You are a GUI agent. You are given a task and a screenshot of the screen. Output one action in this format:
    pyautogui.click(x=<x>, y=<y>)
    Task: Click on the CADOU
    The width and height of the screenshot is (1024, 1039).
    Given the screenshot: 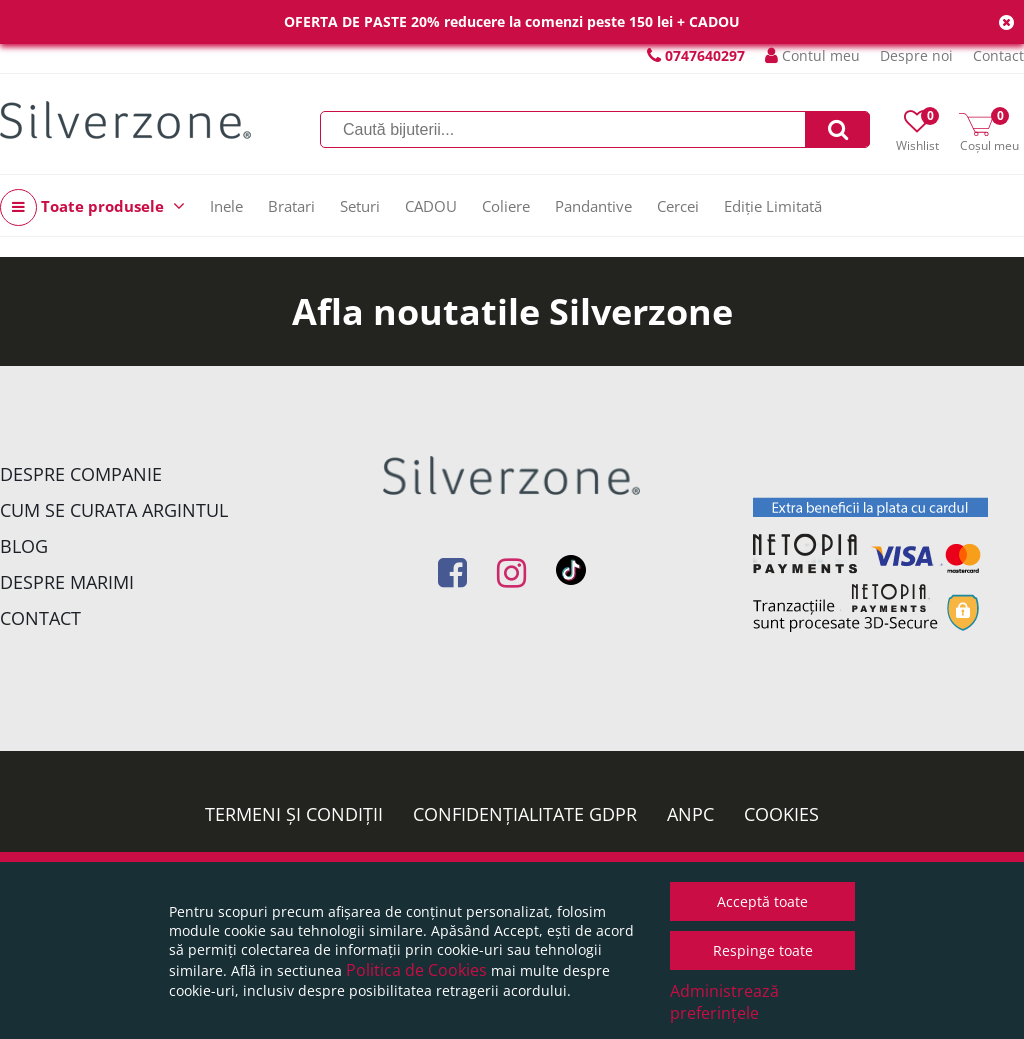 What is the action you would take?
    pyautogui.click(x=431, y=206)
    